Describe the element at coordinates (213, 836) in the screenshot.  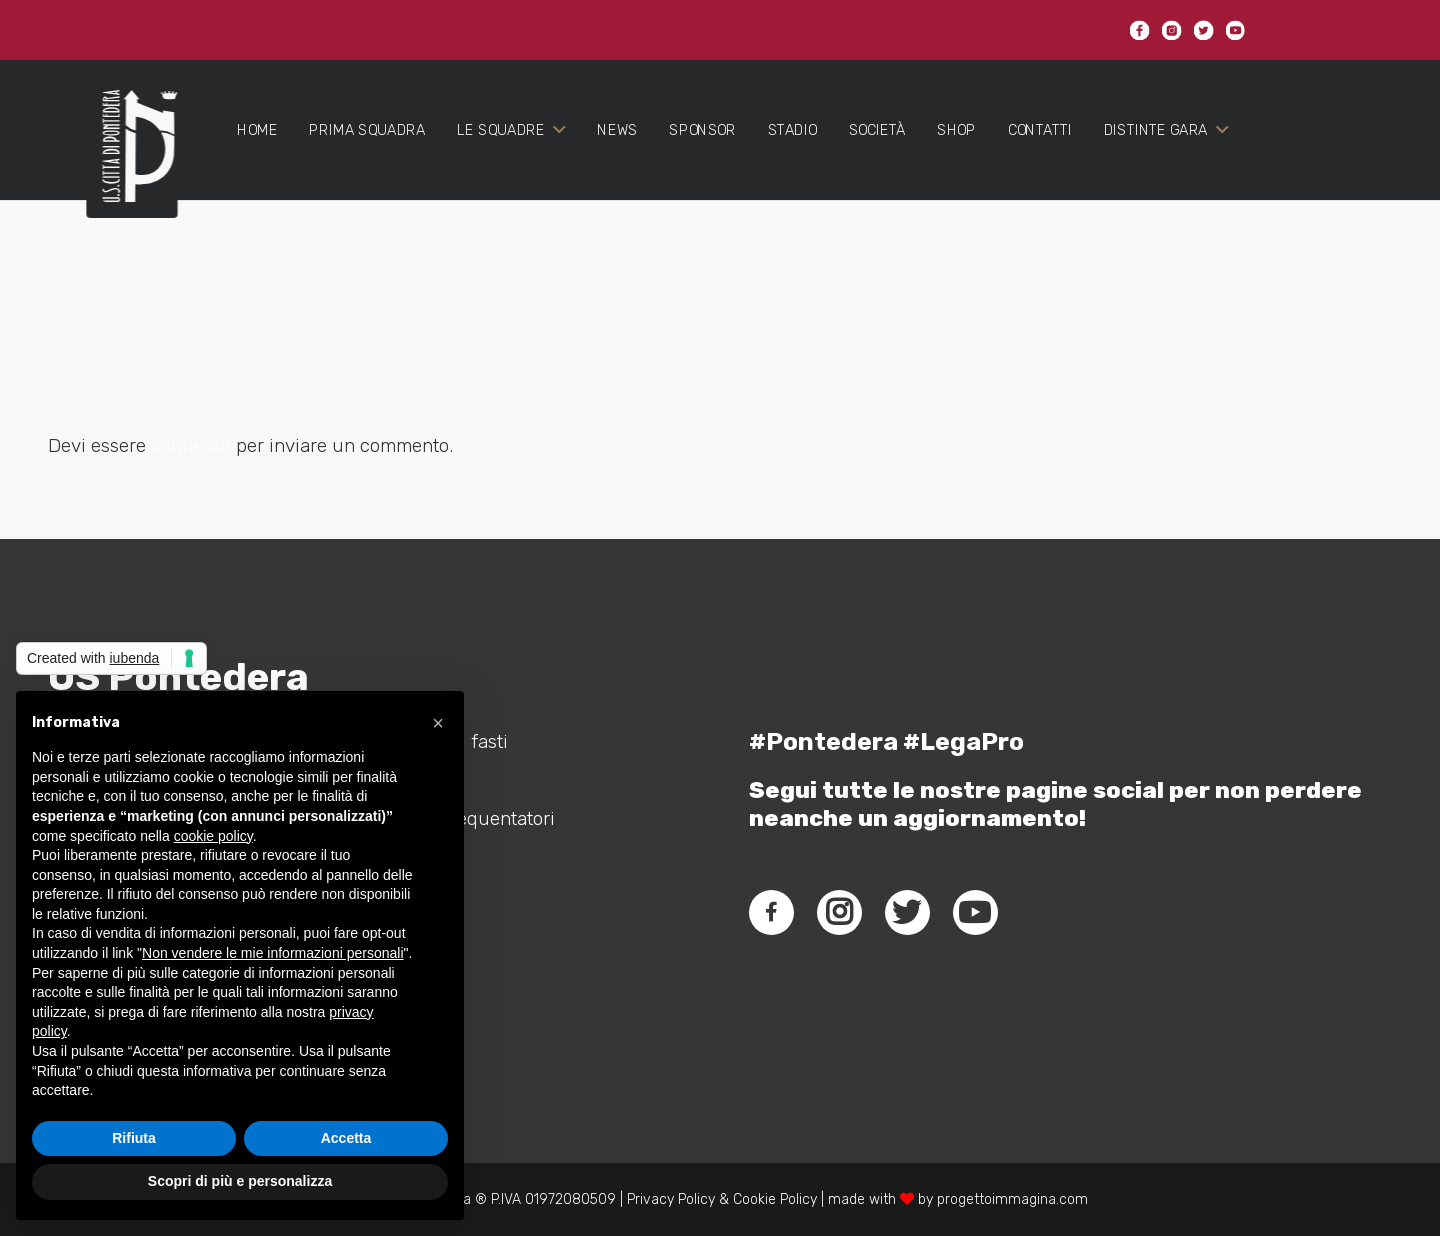
I see `cookie policy [button]` at that location.